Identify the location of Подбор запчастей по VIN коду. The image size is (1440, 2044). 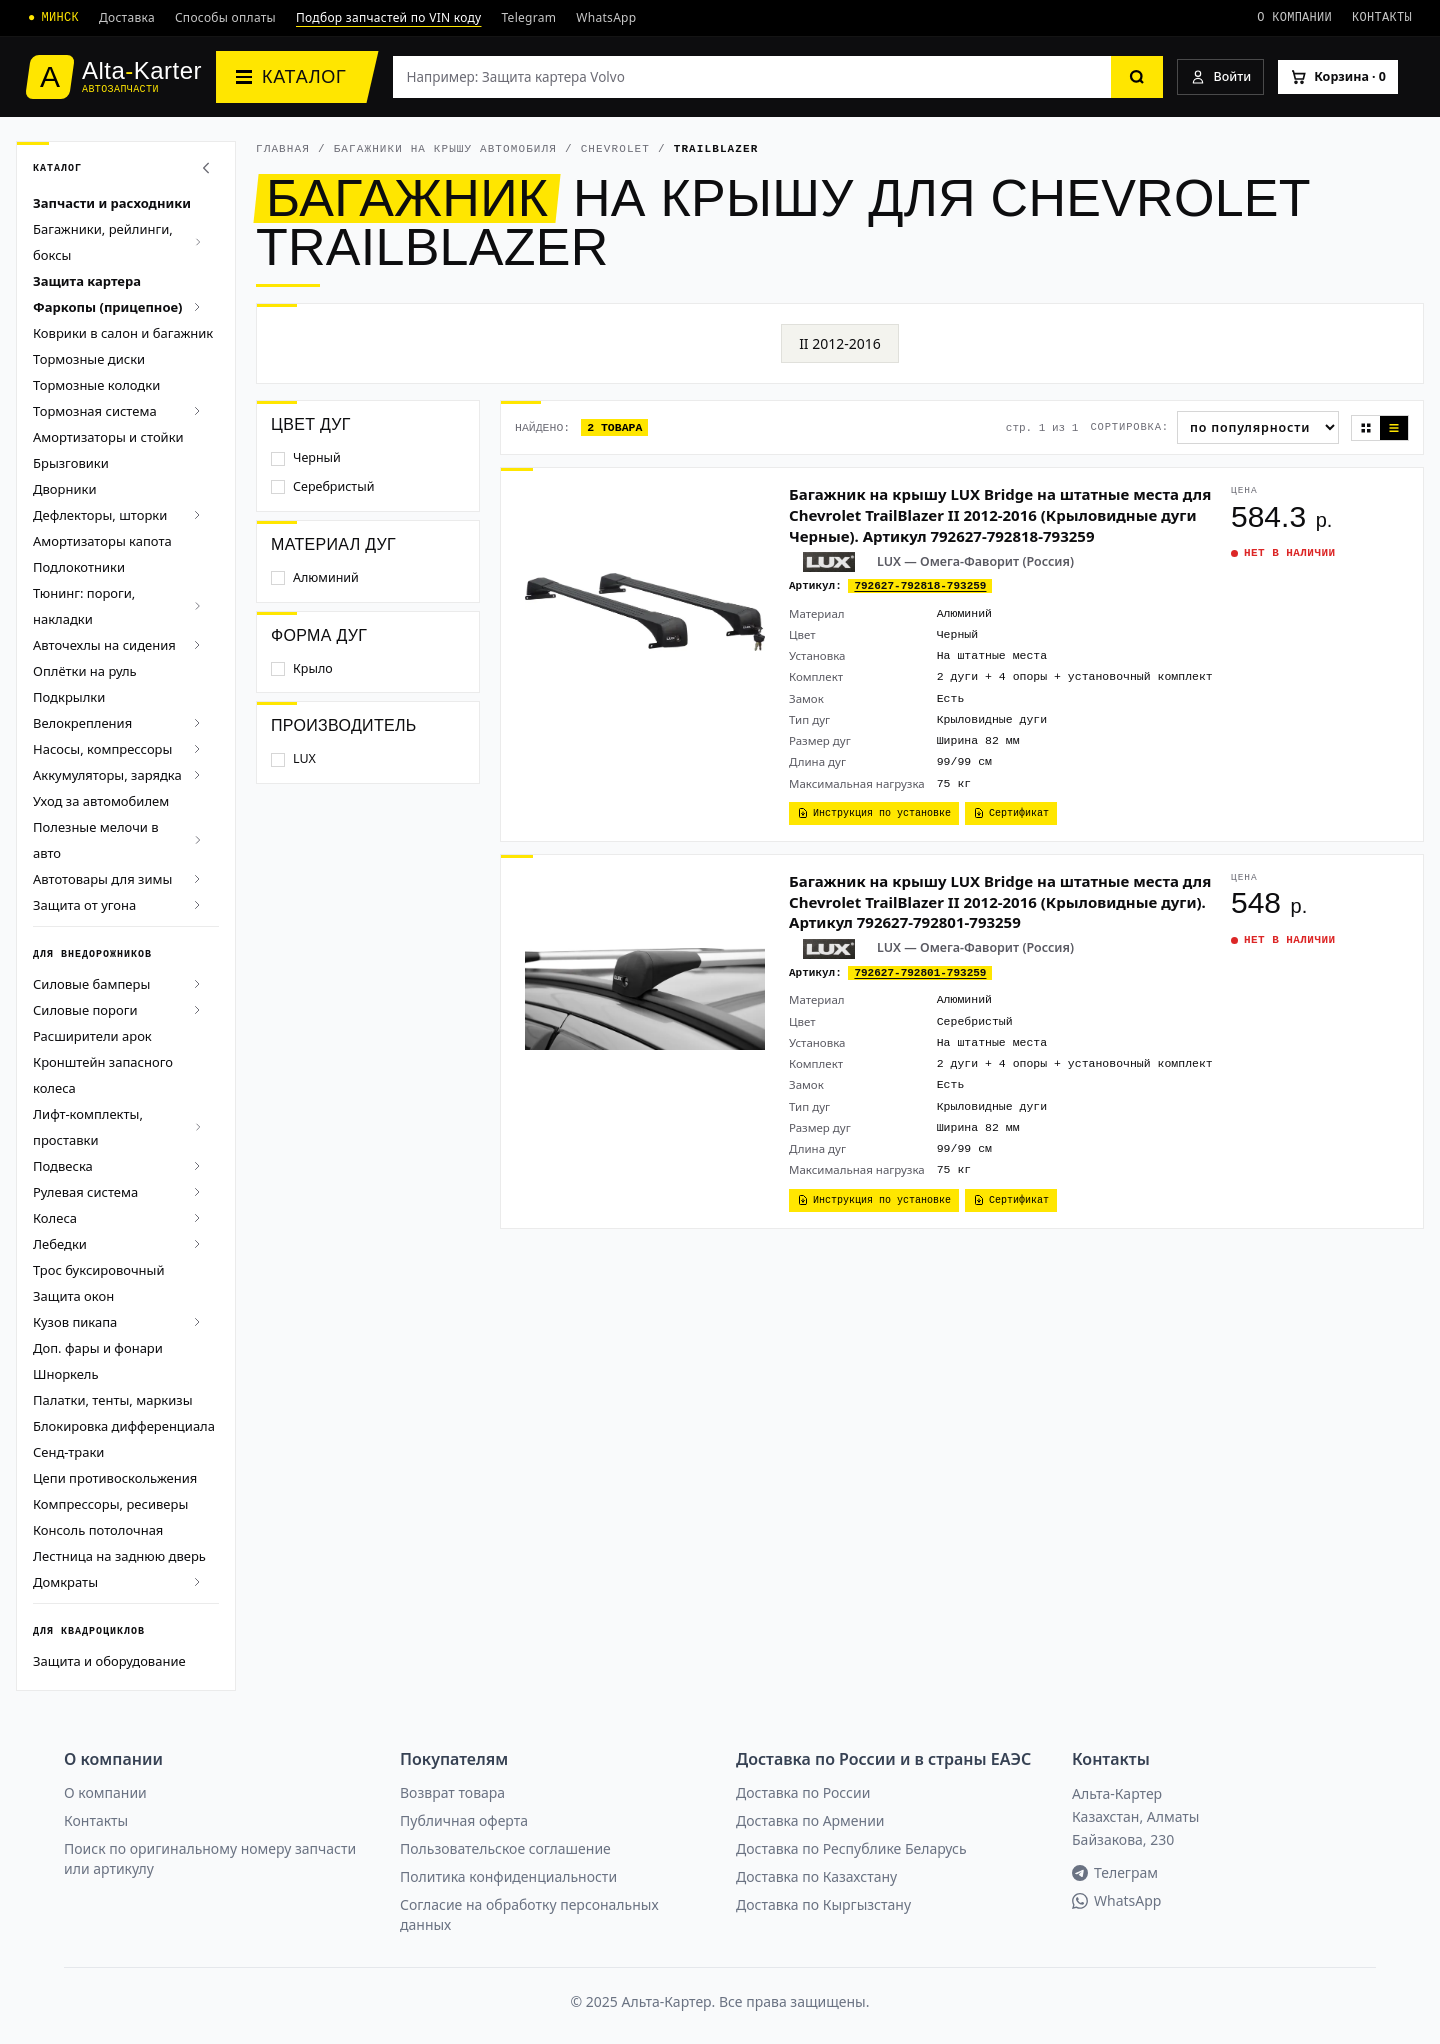
(389, 17).